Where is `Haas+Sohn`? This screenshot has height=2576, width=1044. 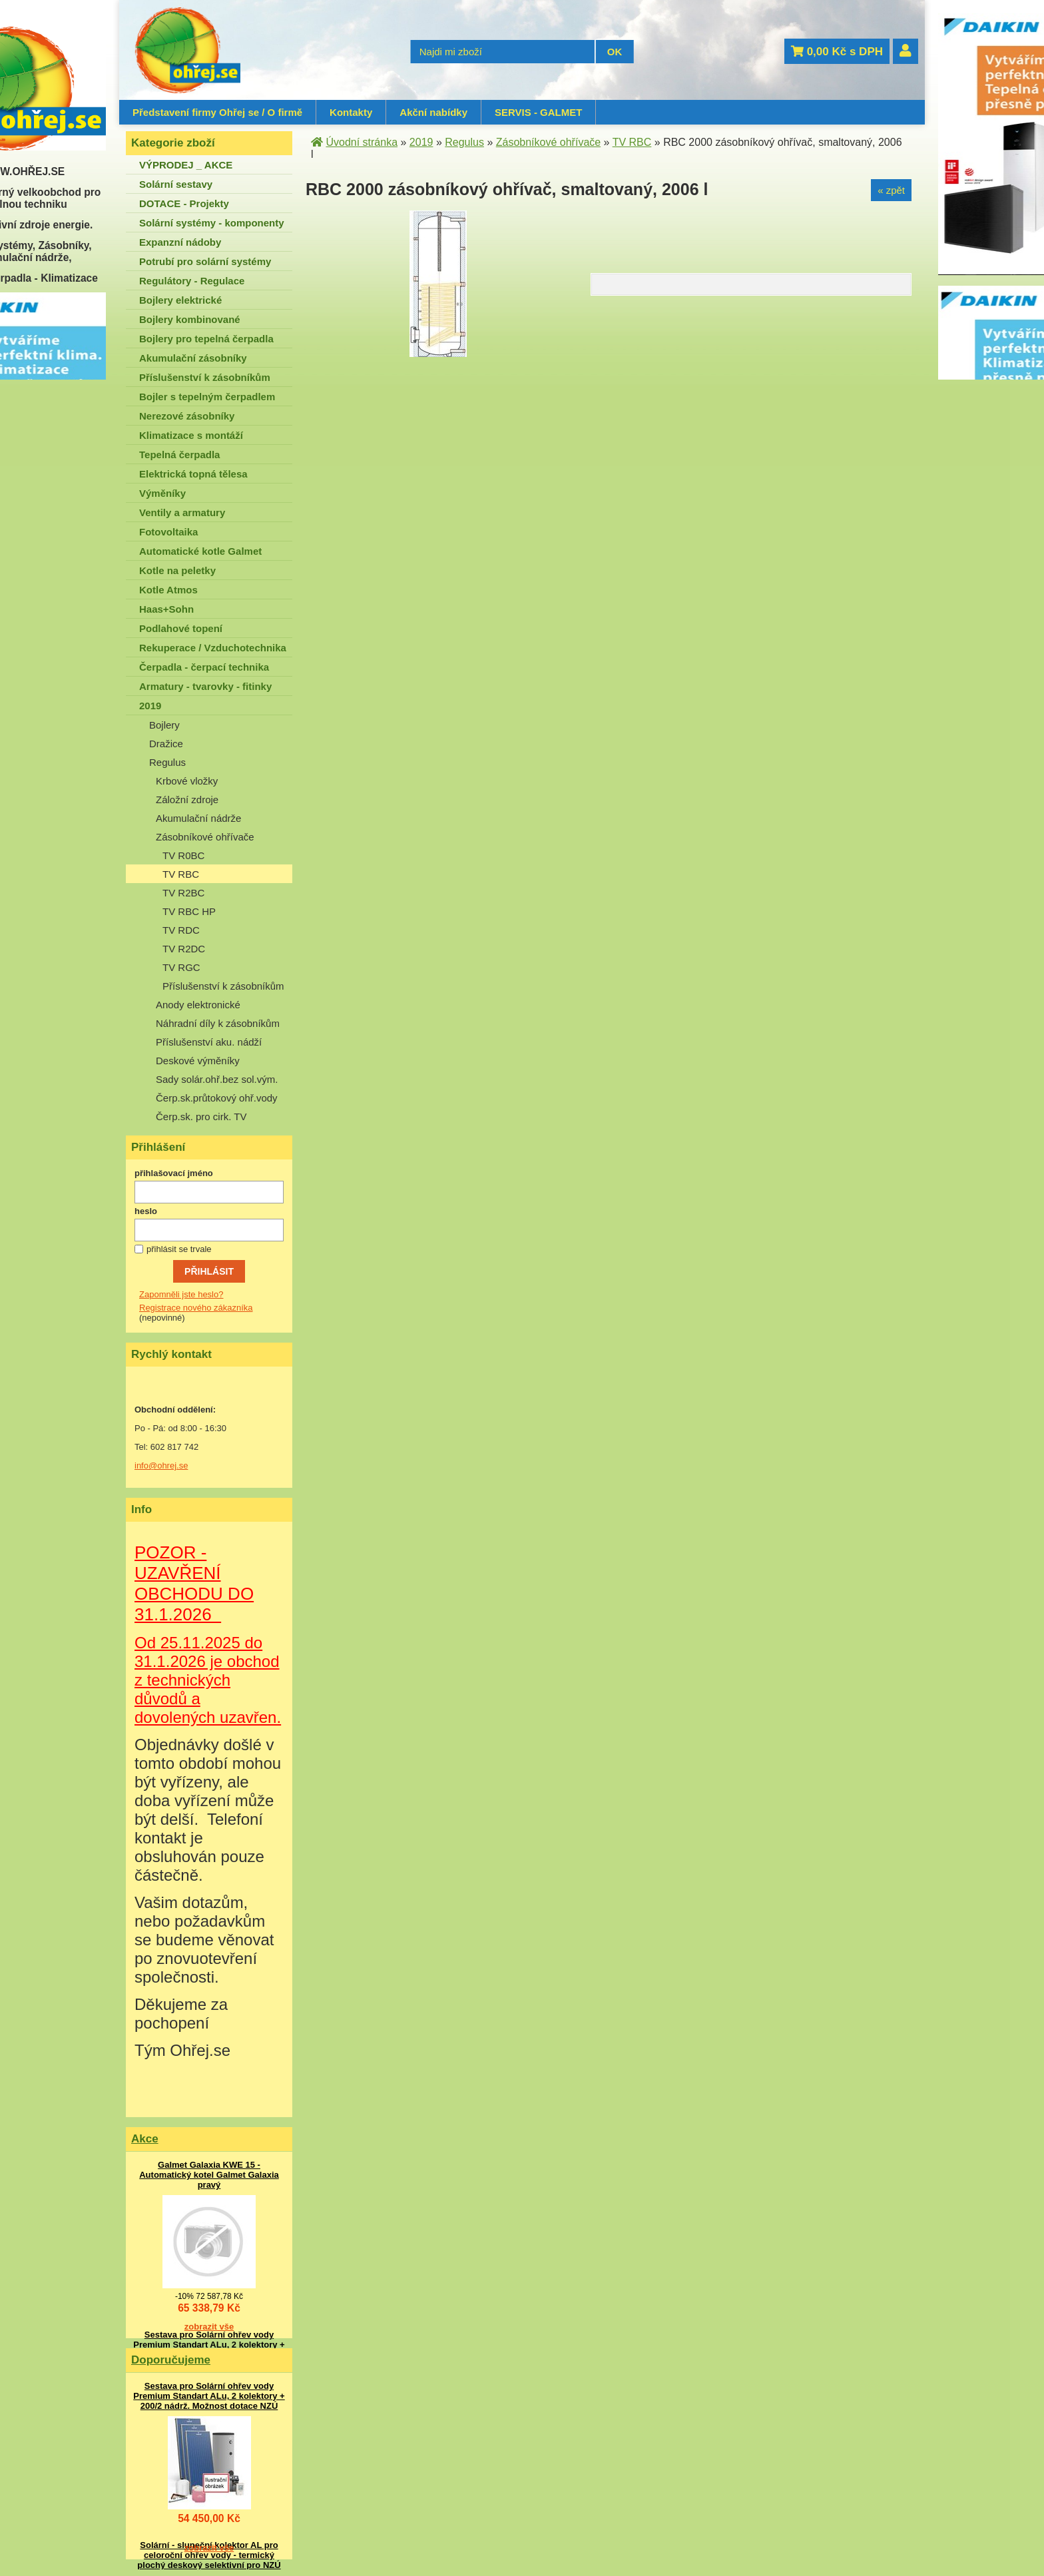 Haas+Sohn is located at coordinates (166, 609).